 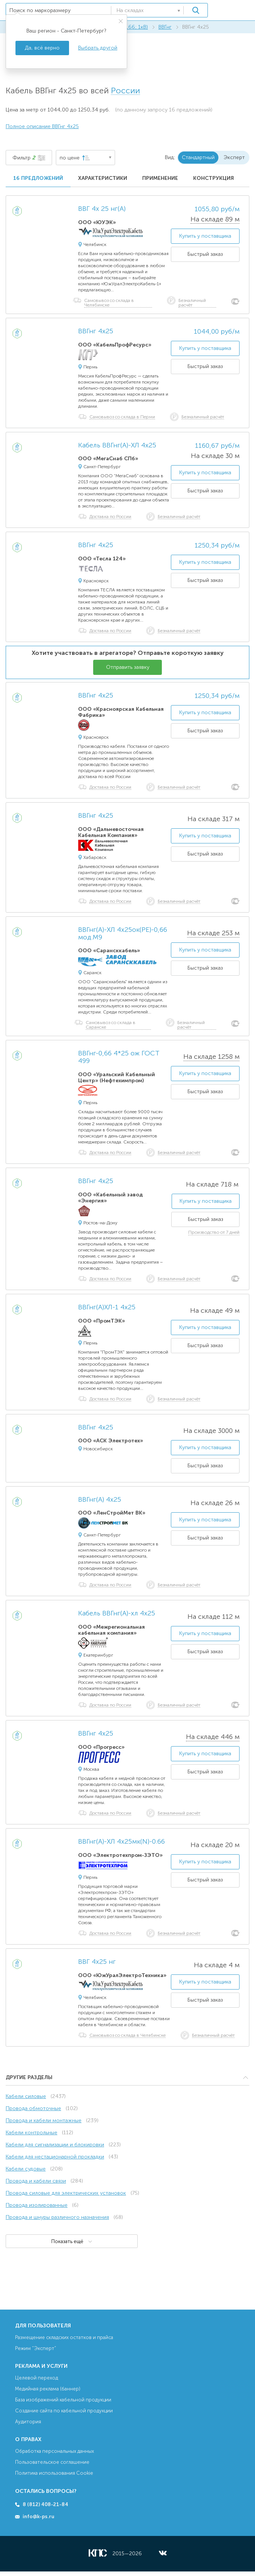 What do you see at coordinates (54, 2473) in the screenshot?
I see `Политика использования Cookie` at bounding box center [54, 2473].